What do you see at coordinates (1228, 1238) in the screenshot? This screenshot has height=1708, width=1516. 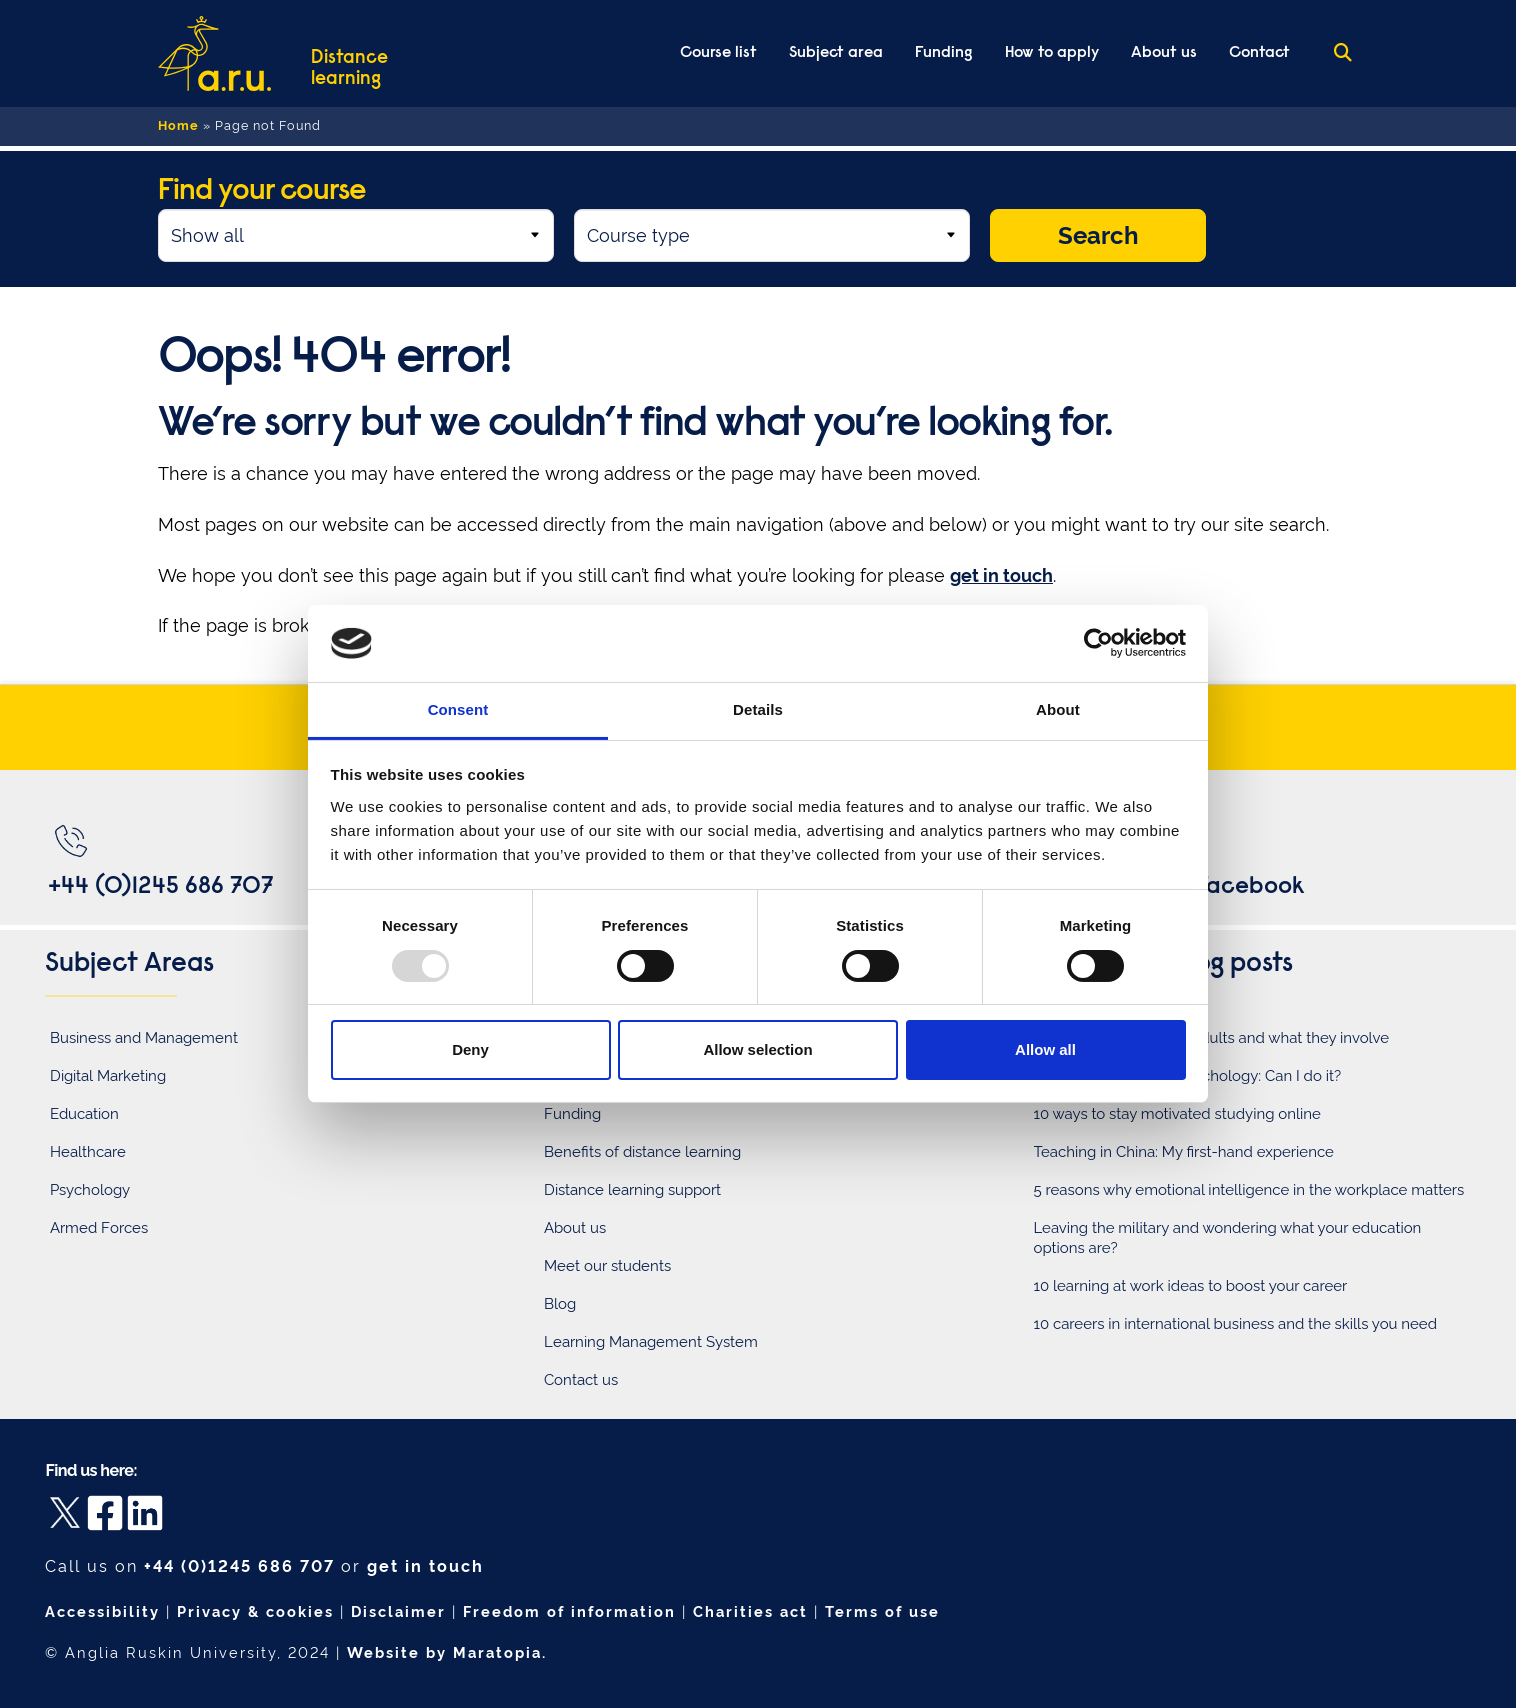 I see `Leaving the military and wondering what your education options are?` at bounding box center [1228, 1238].